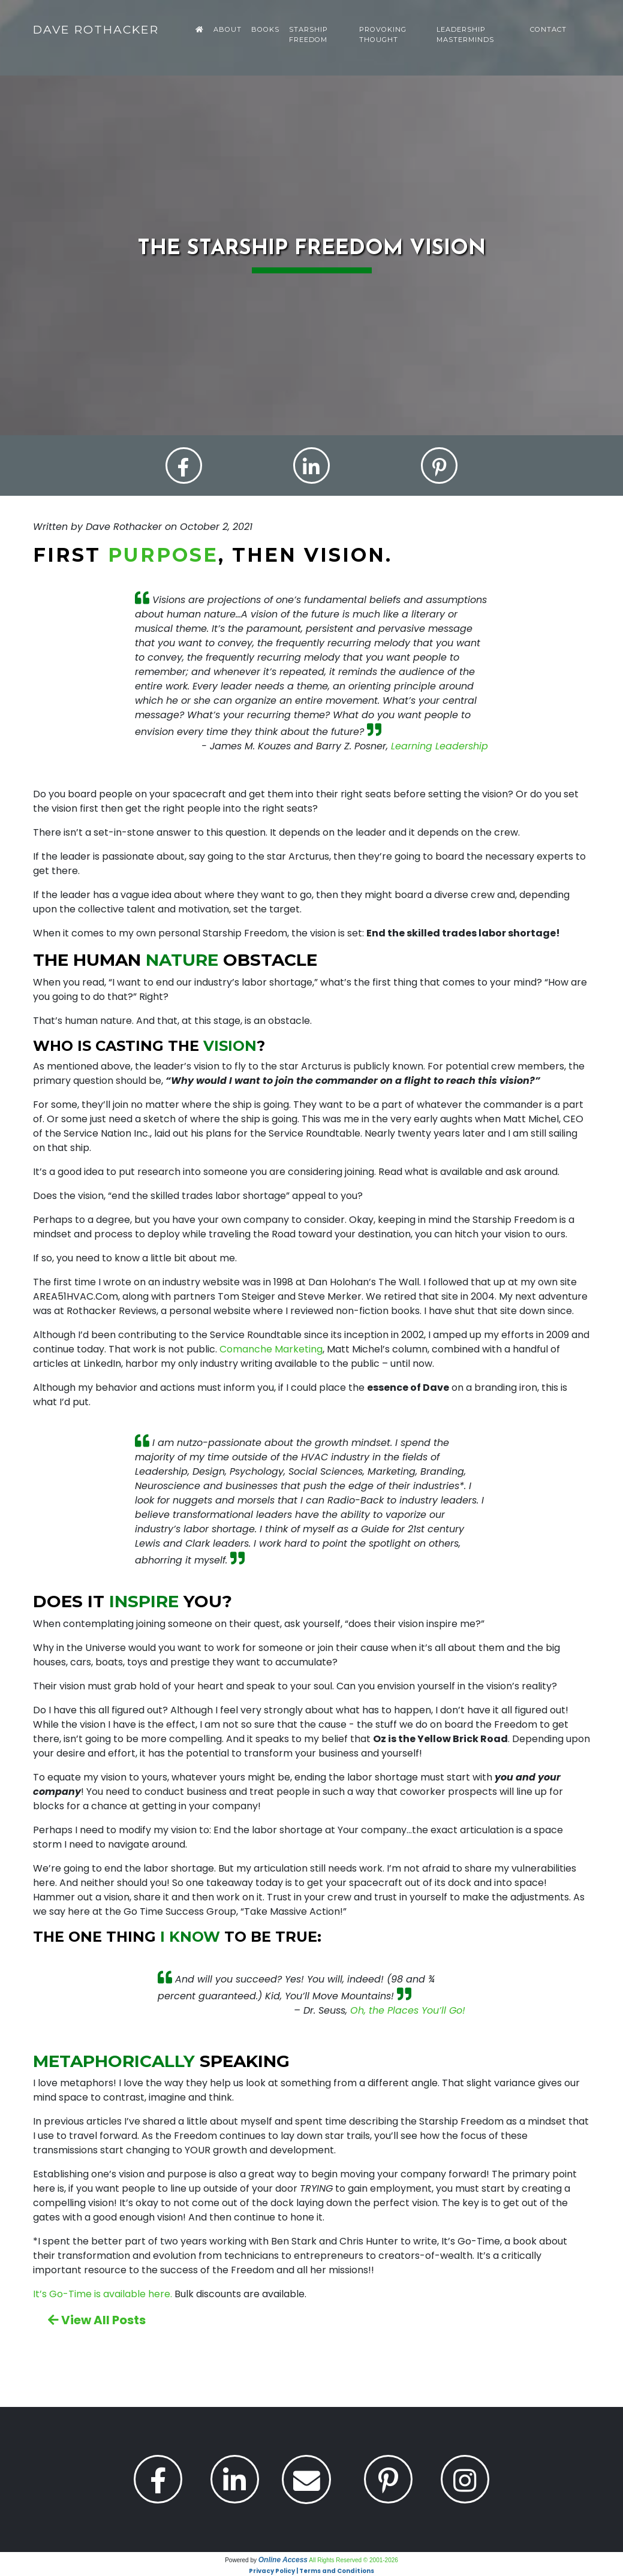 This screenshot has height=2576, width=623. Describe the element at coordinates (548, 29) in the screenshot. I see `Contact` at that location.